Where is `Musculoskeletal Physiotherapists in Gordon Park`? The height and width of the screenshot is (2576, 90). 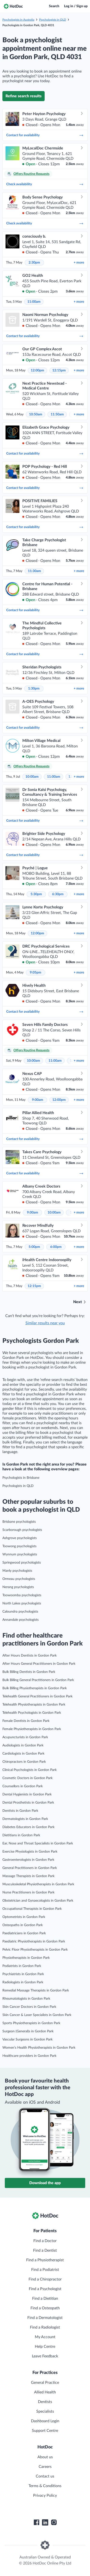
Musculoskeletal Physiotherapists in Gordon Park is located at coordinates (38, 1884).